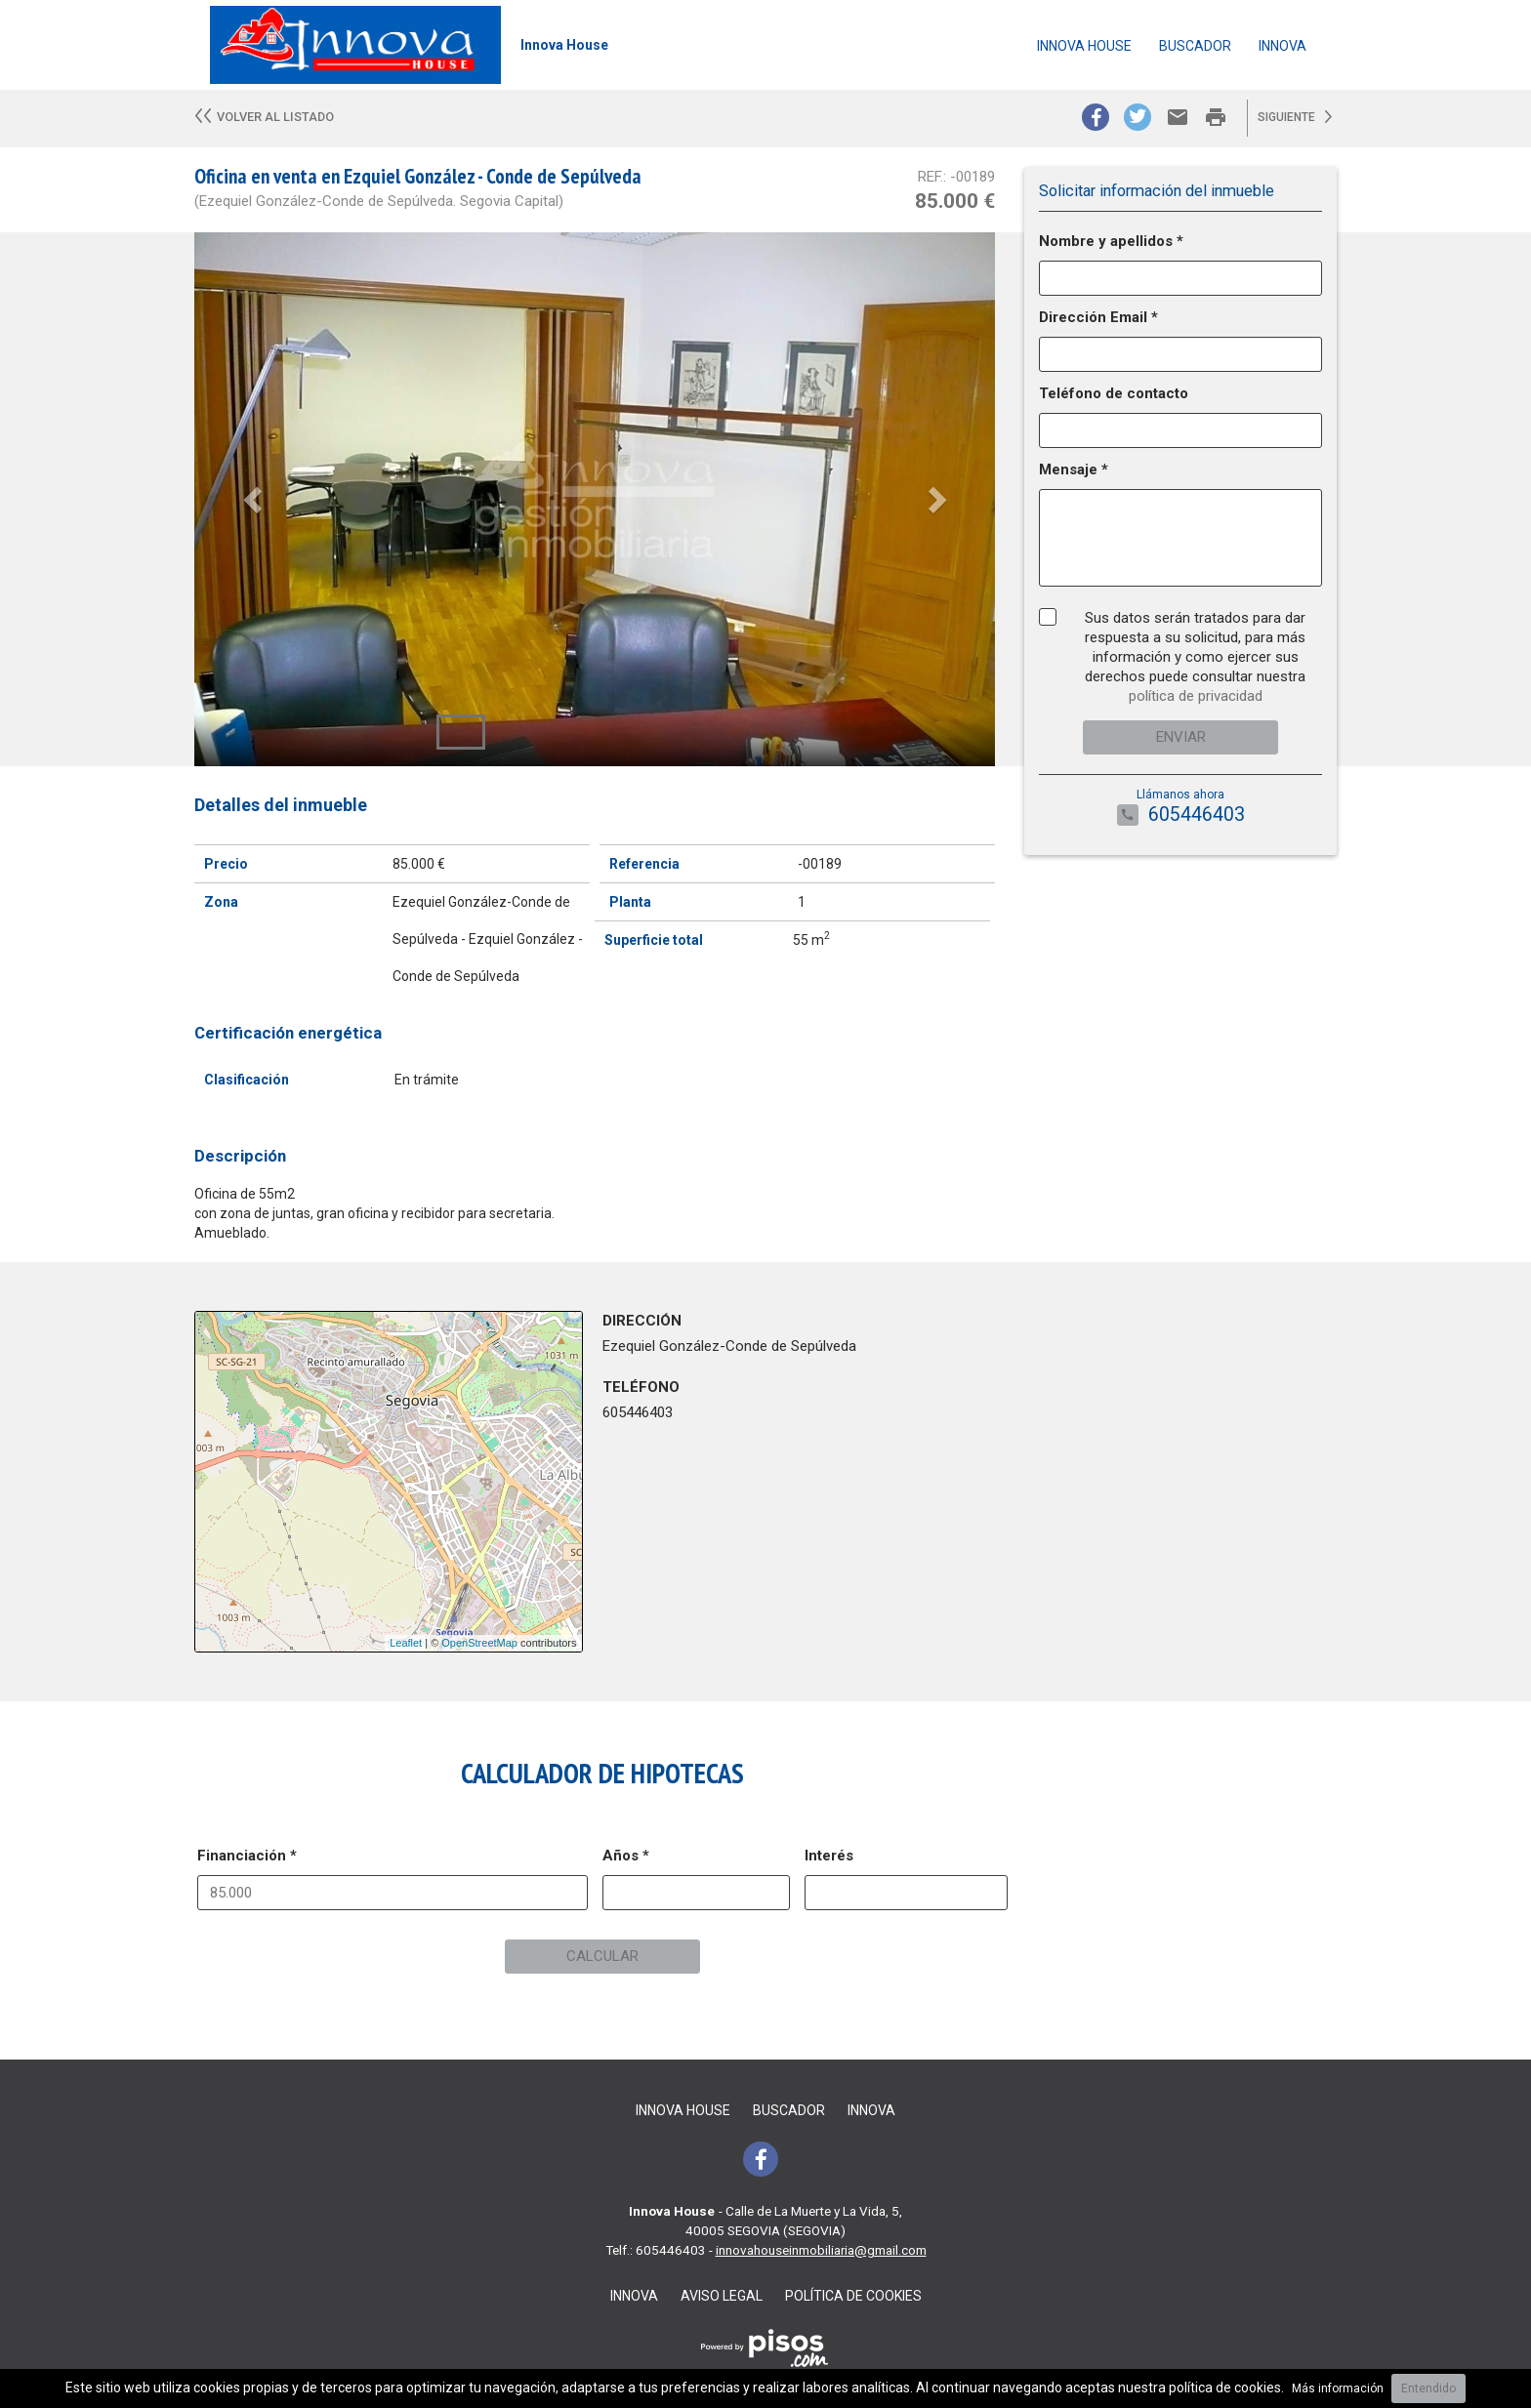 The height and width of the screenshot is (2408, 1531). What do you see at coordinates (1084, 46) in the screenshot?
I see `Innova House` at bounding box center [1084, 46].